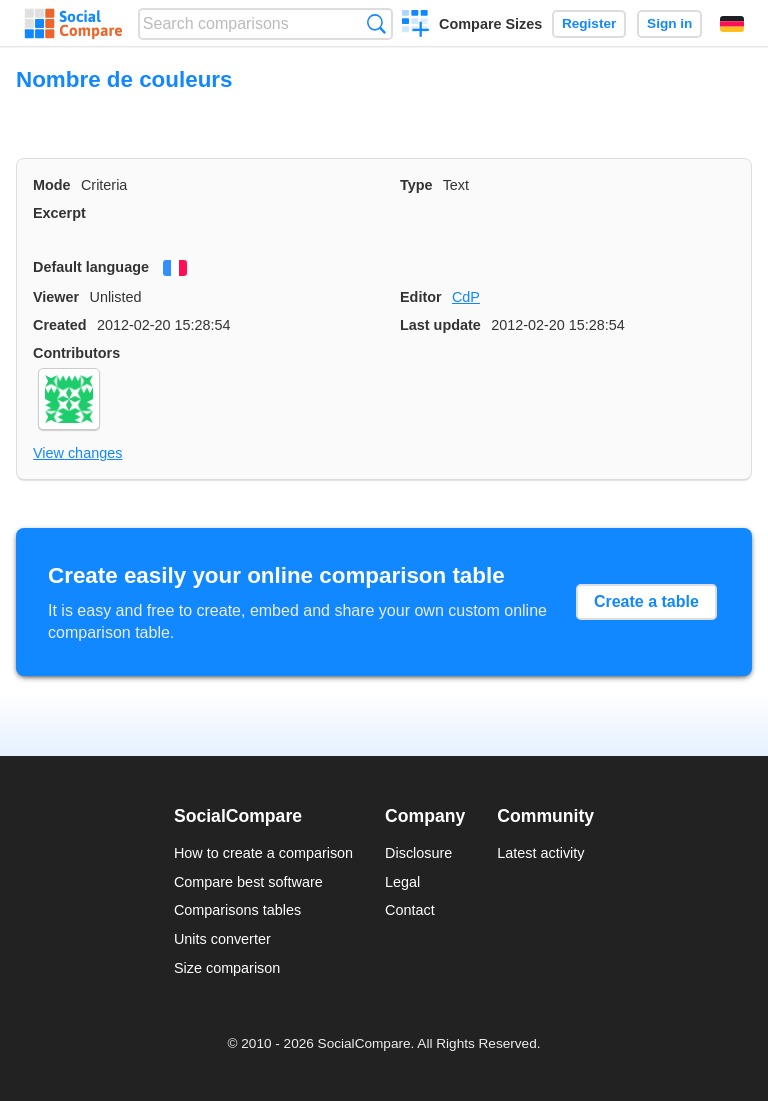 This screenshot has height=1101, width=768. What do you see at coordinates (59, 213) in the screenshot?
I see `Excerpt` at bounding box center [59, 213].